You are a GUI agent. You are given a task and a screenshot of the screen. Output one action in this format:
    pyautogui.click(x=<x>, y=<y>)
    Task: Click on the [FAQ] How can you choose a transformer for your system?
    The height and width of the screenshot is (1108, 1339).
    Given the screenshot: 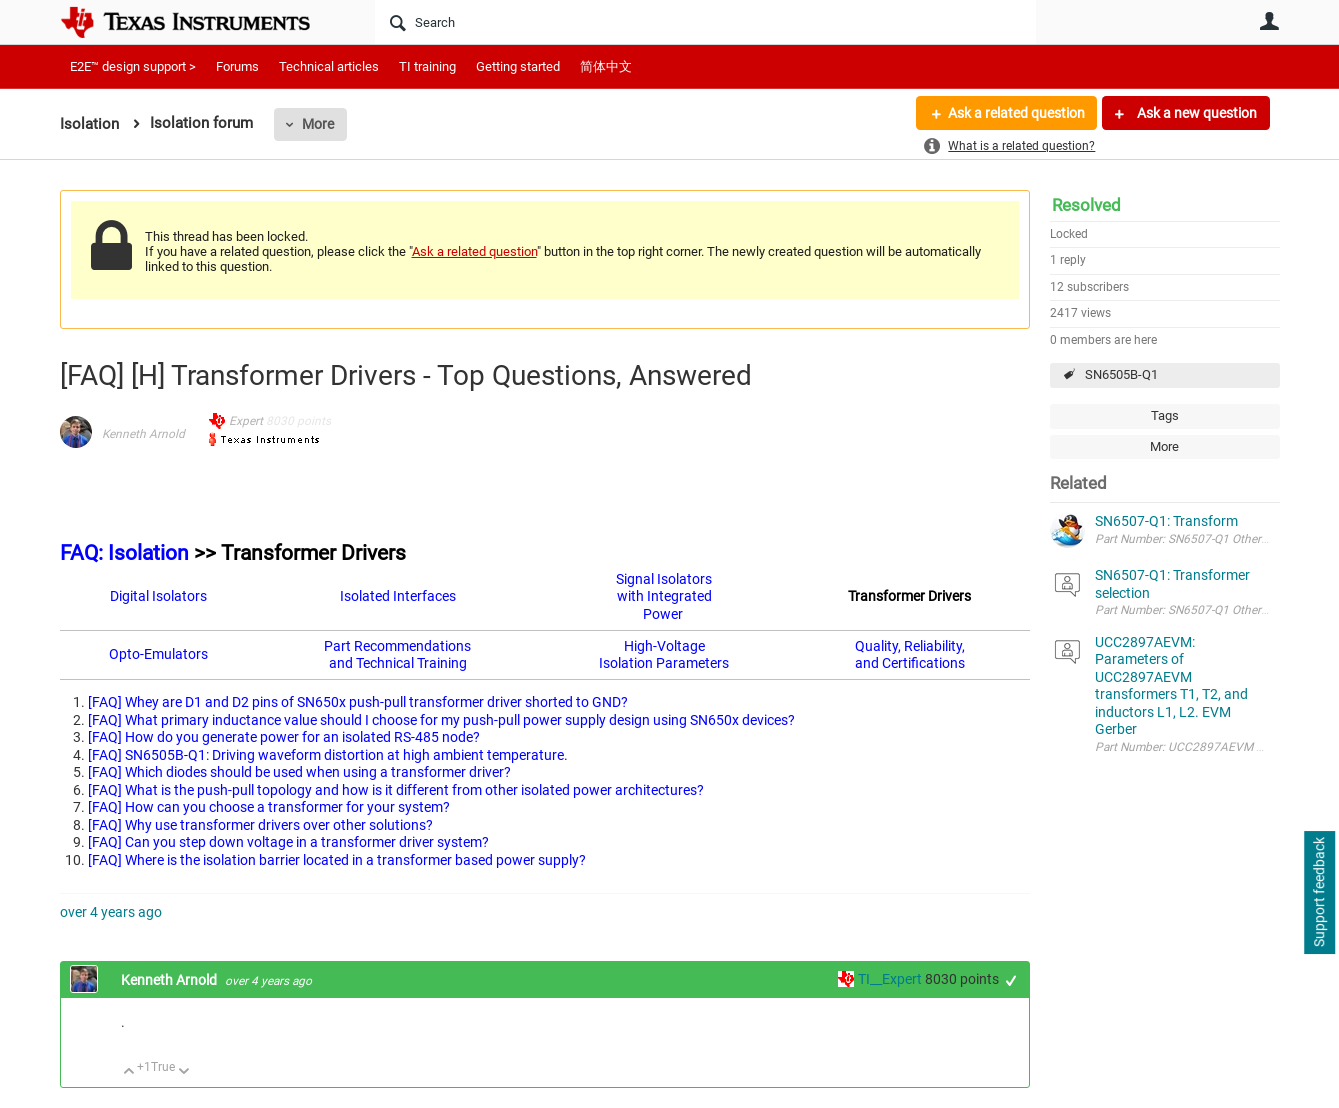 What is the action you would take?
    pyautogui.click(x=269, y=807)
    